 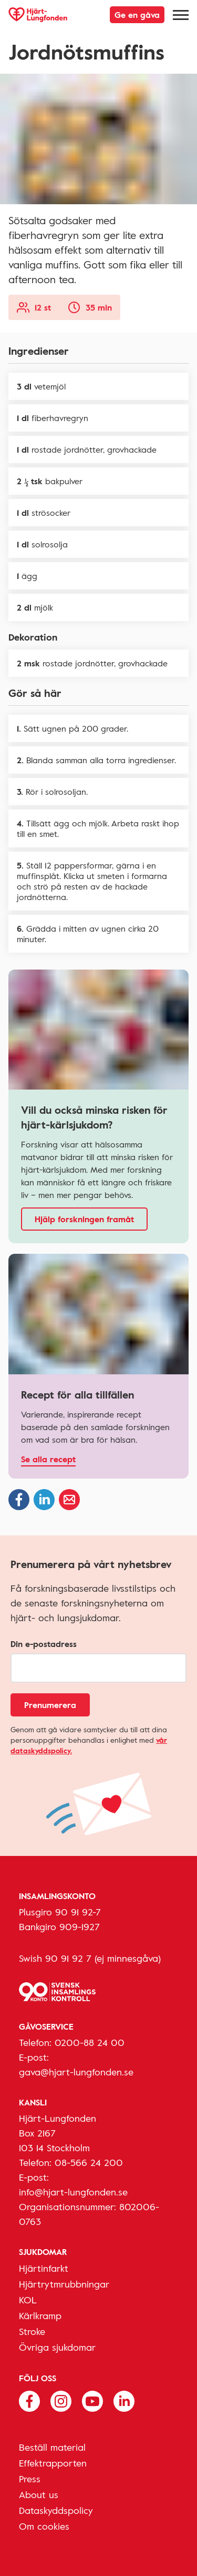 I want to click on Se alla recept, so click(x=48, y=1459).